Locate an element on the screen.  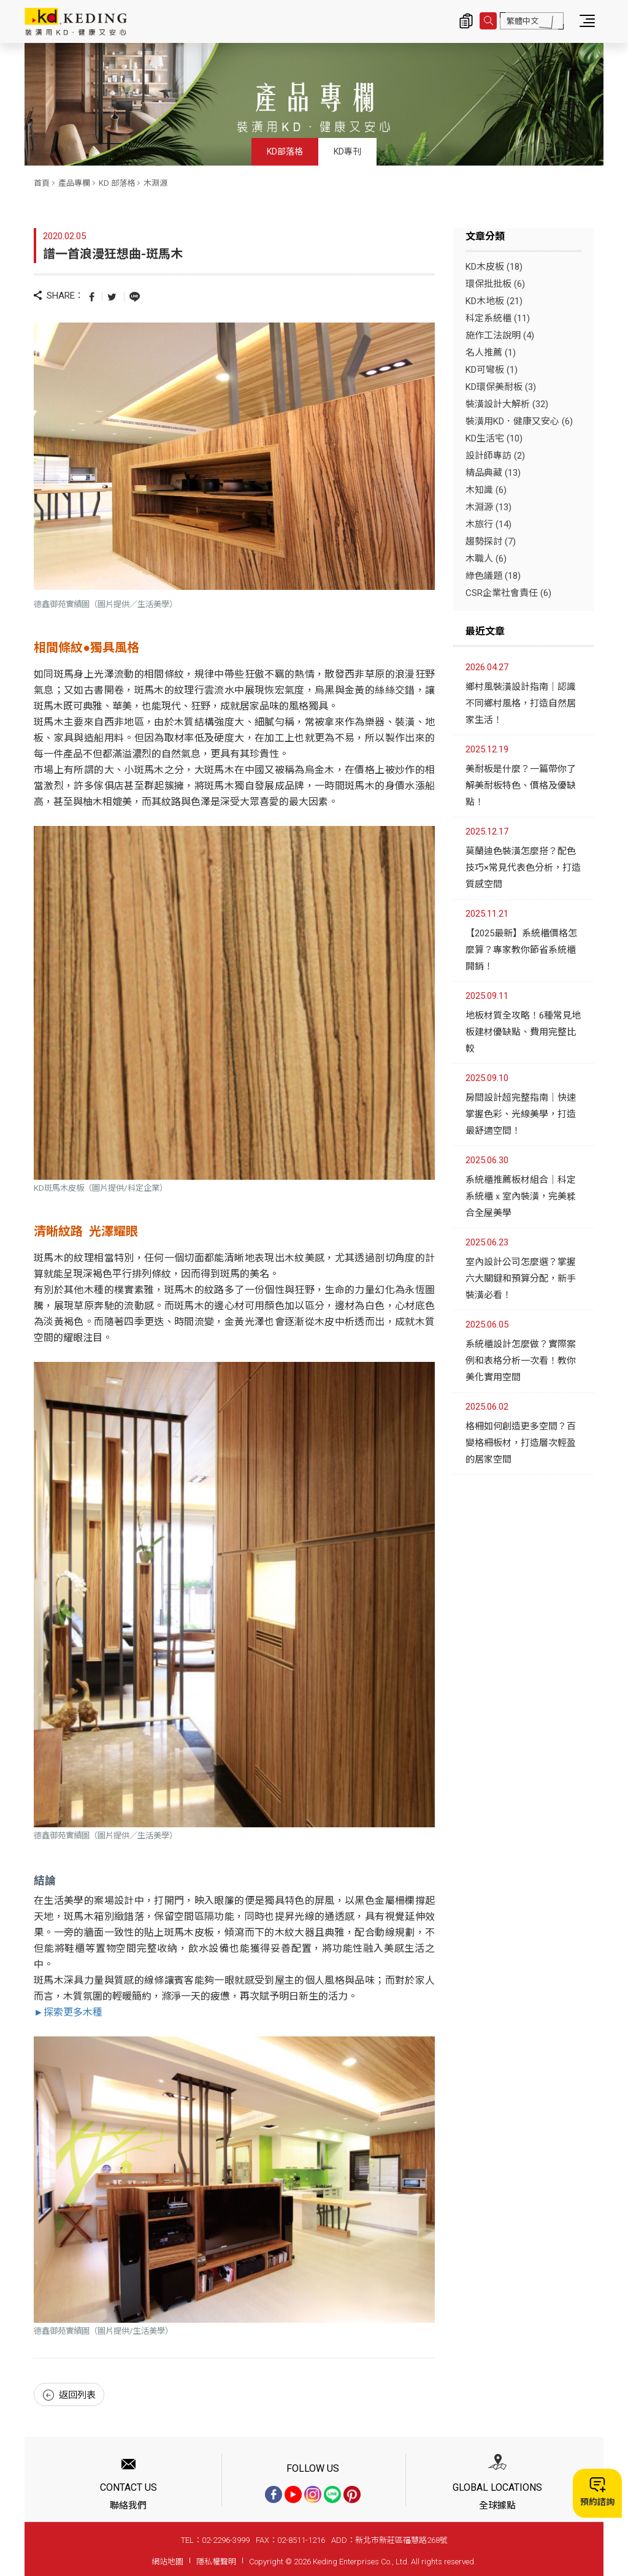
精品典藏 (13) is located at coordinates (493, 472).